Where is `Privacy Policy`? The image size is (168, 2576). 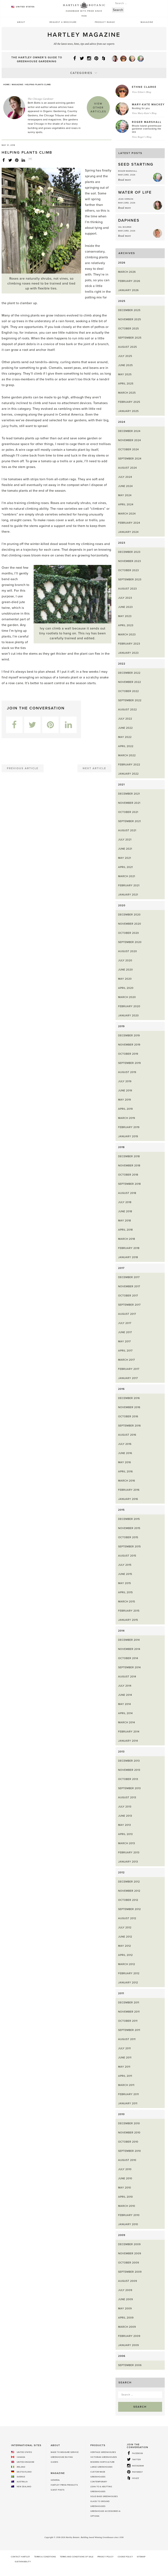 Privacy Policy is located at coordinates (105, 2557).